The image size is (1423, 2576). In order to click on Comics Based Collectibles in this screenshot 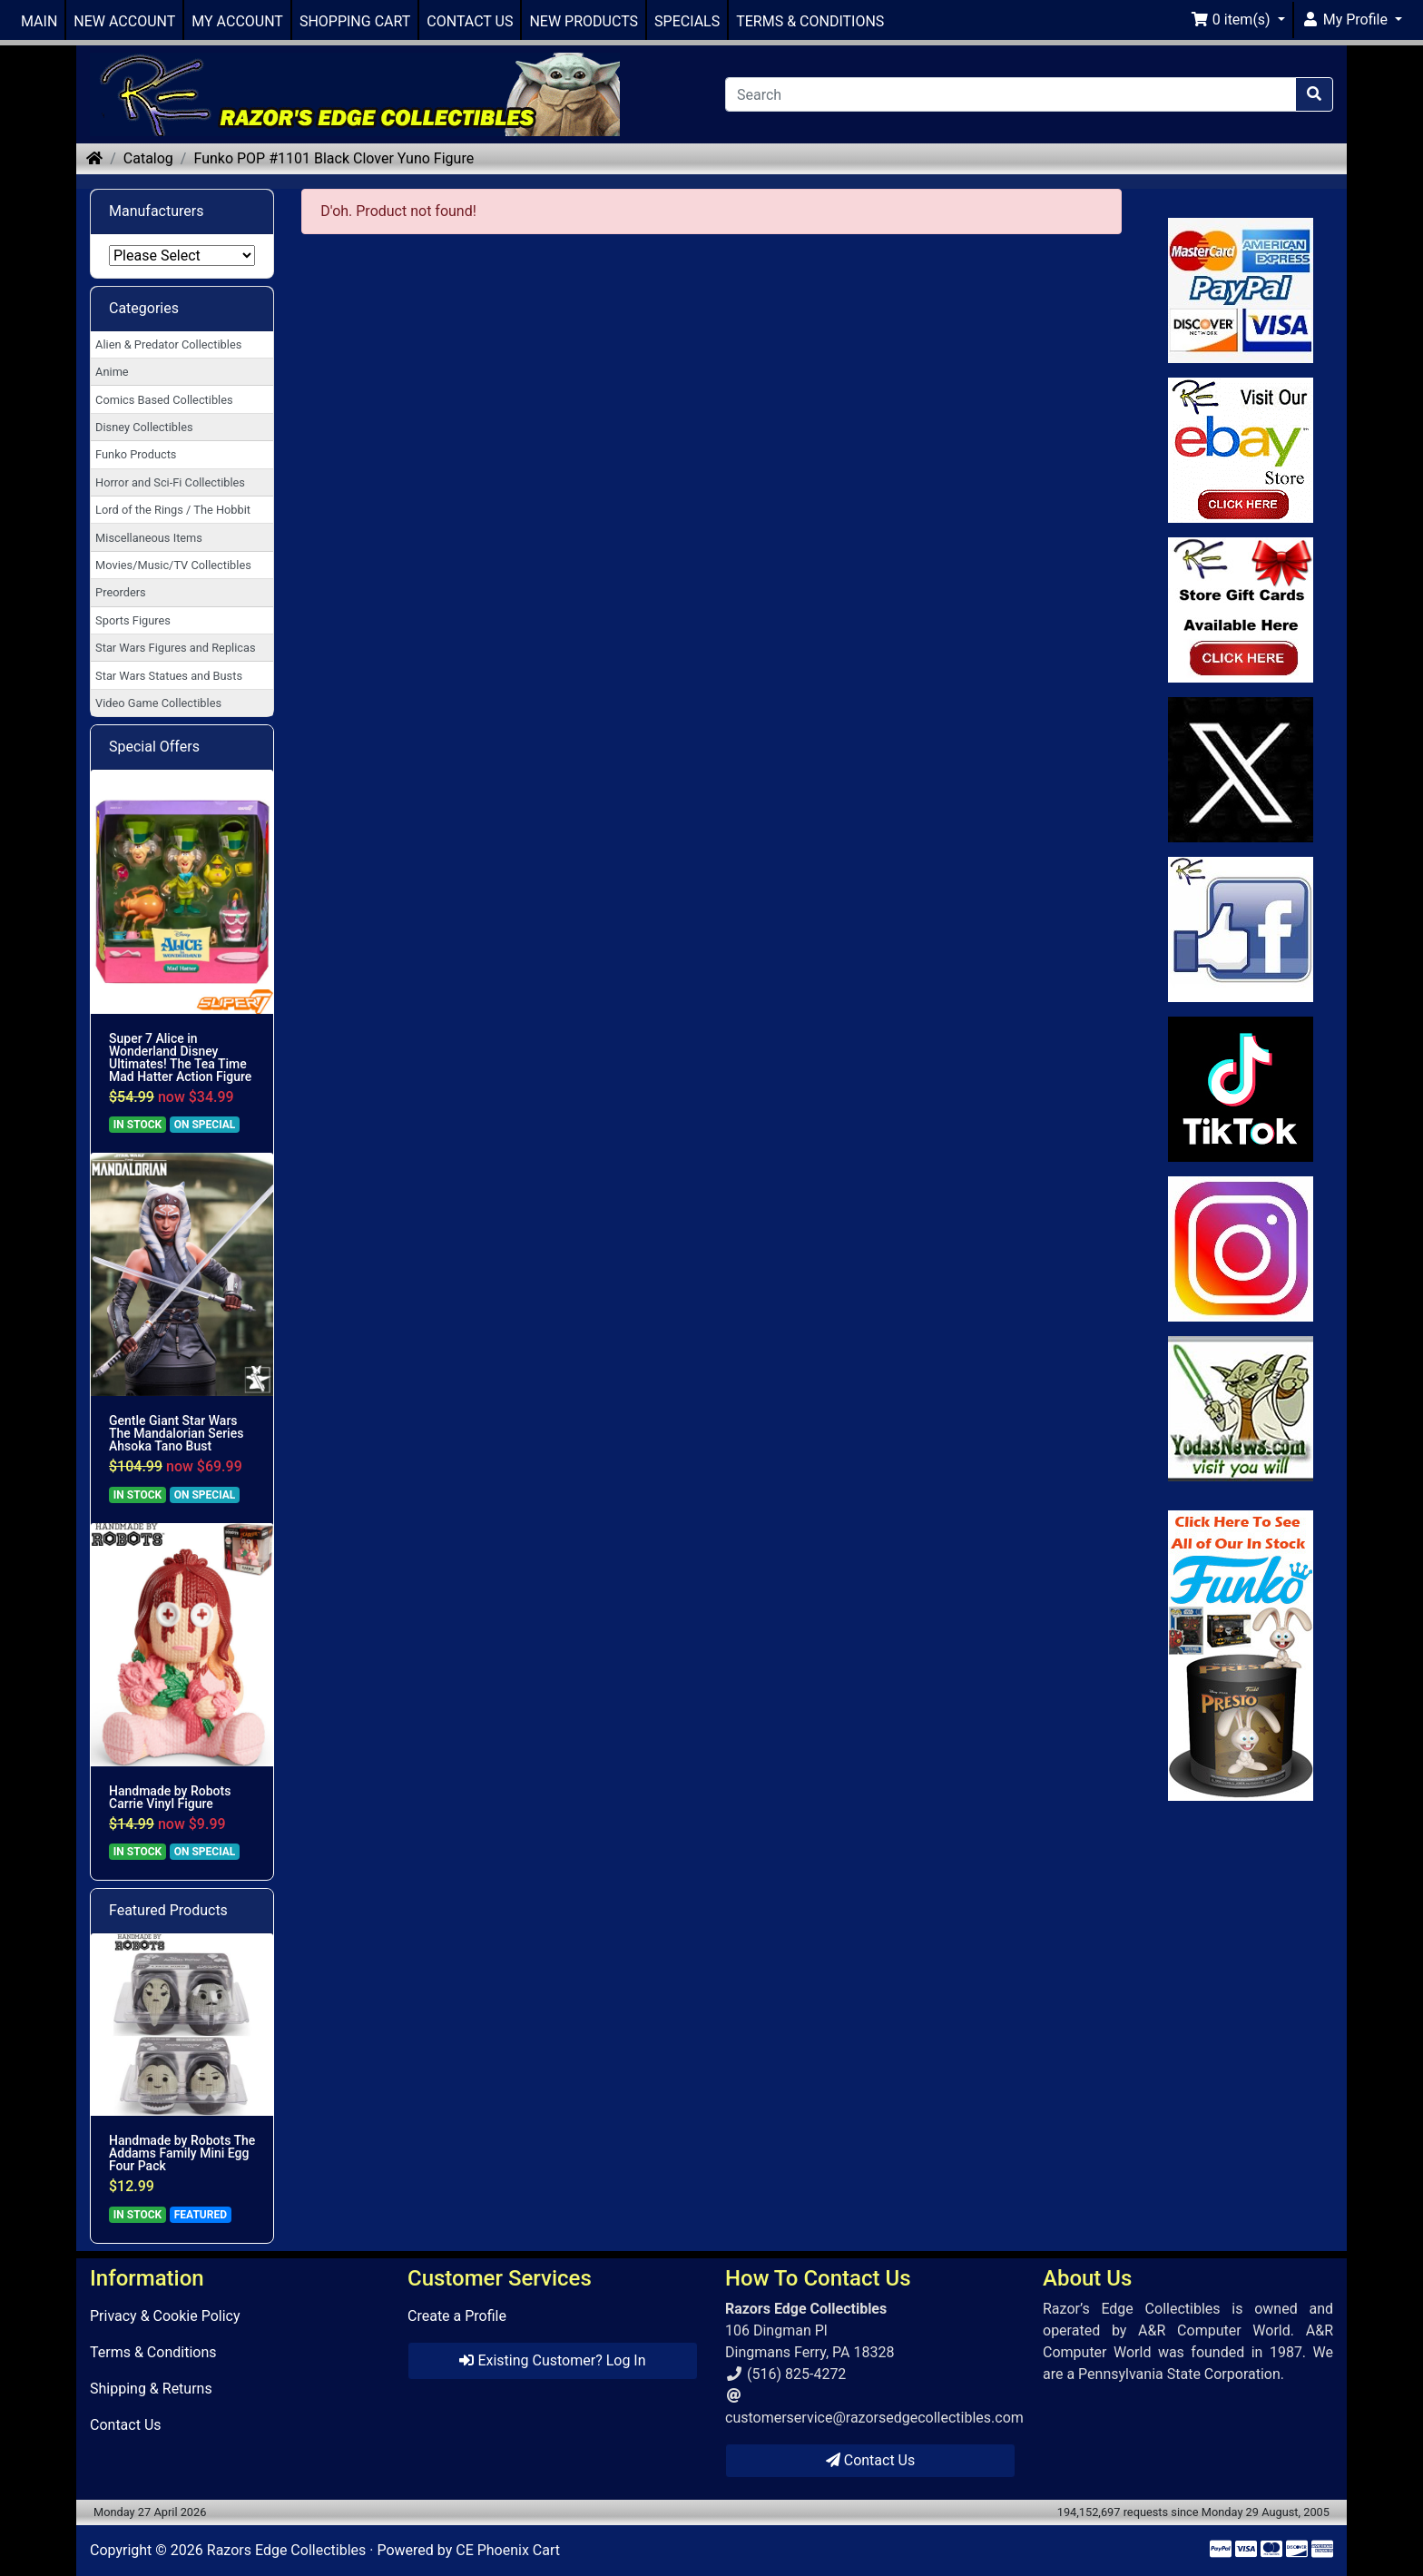, I will do `click(163, 400)`.